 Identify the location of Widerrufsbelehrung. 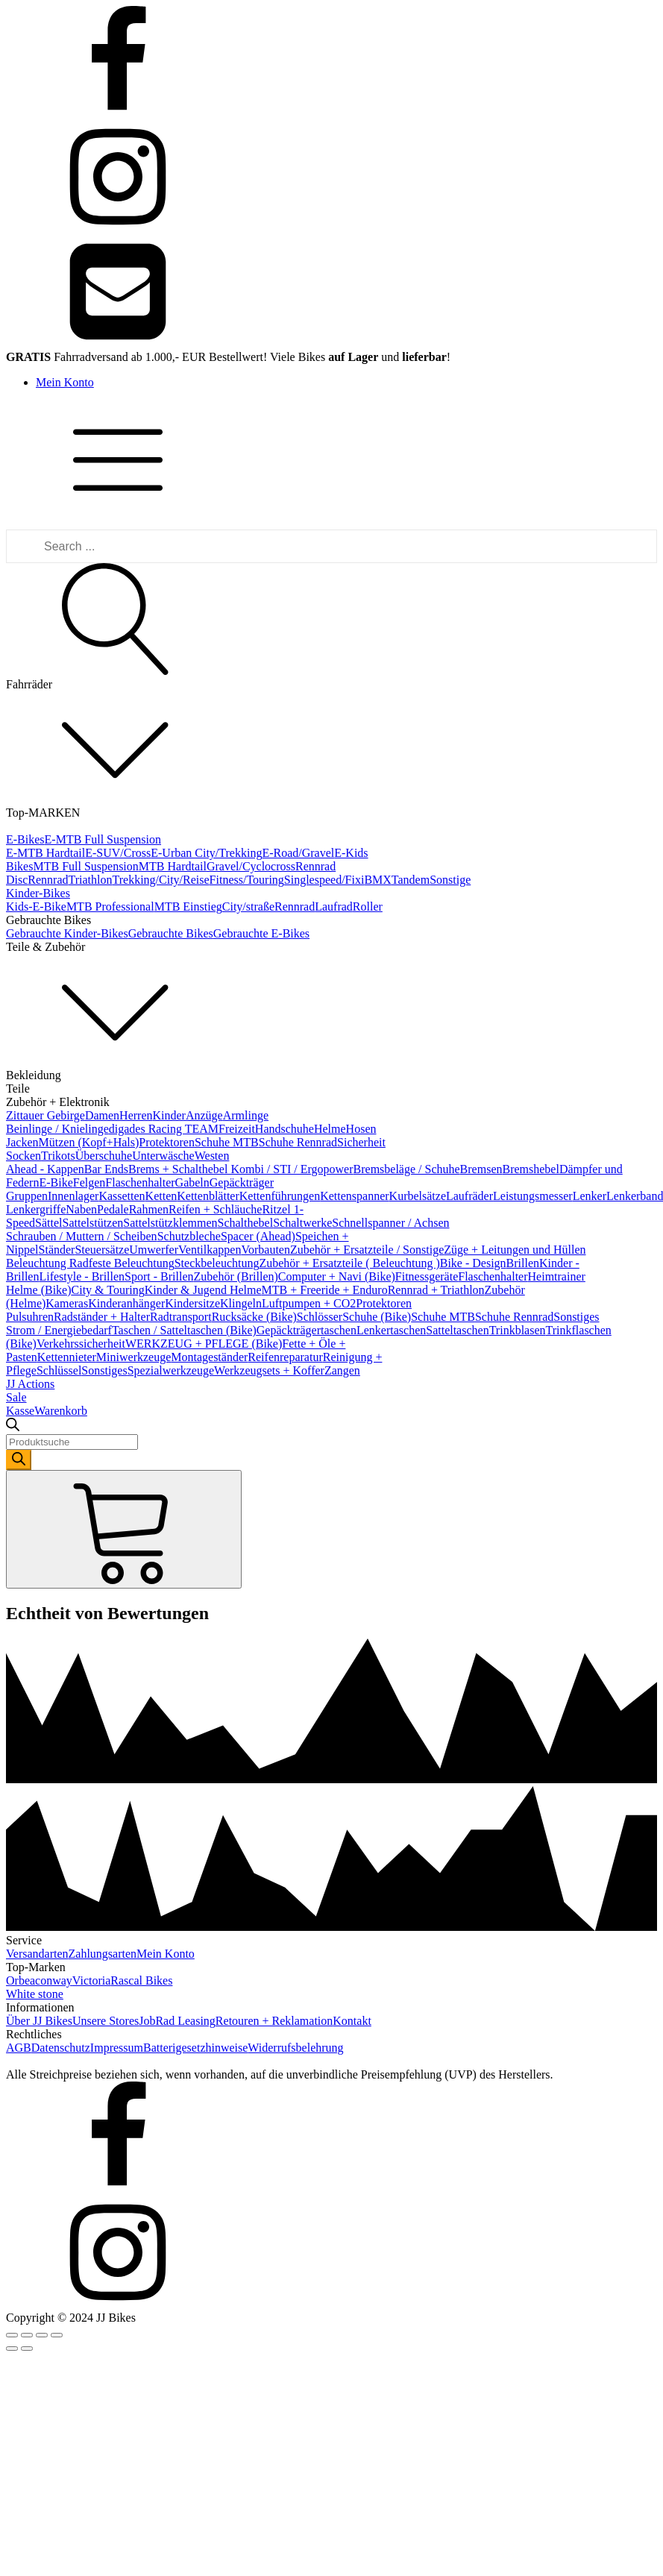
(295, 2047).